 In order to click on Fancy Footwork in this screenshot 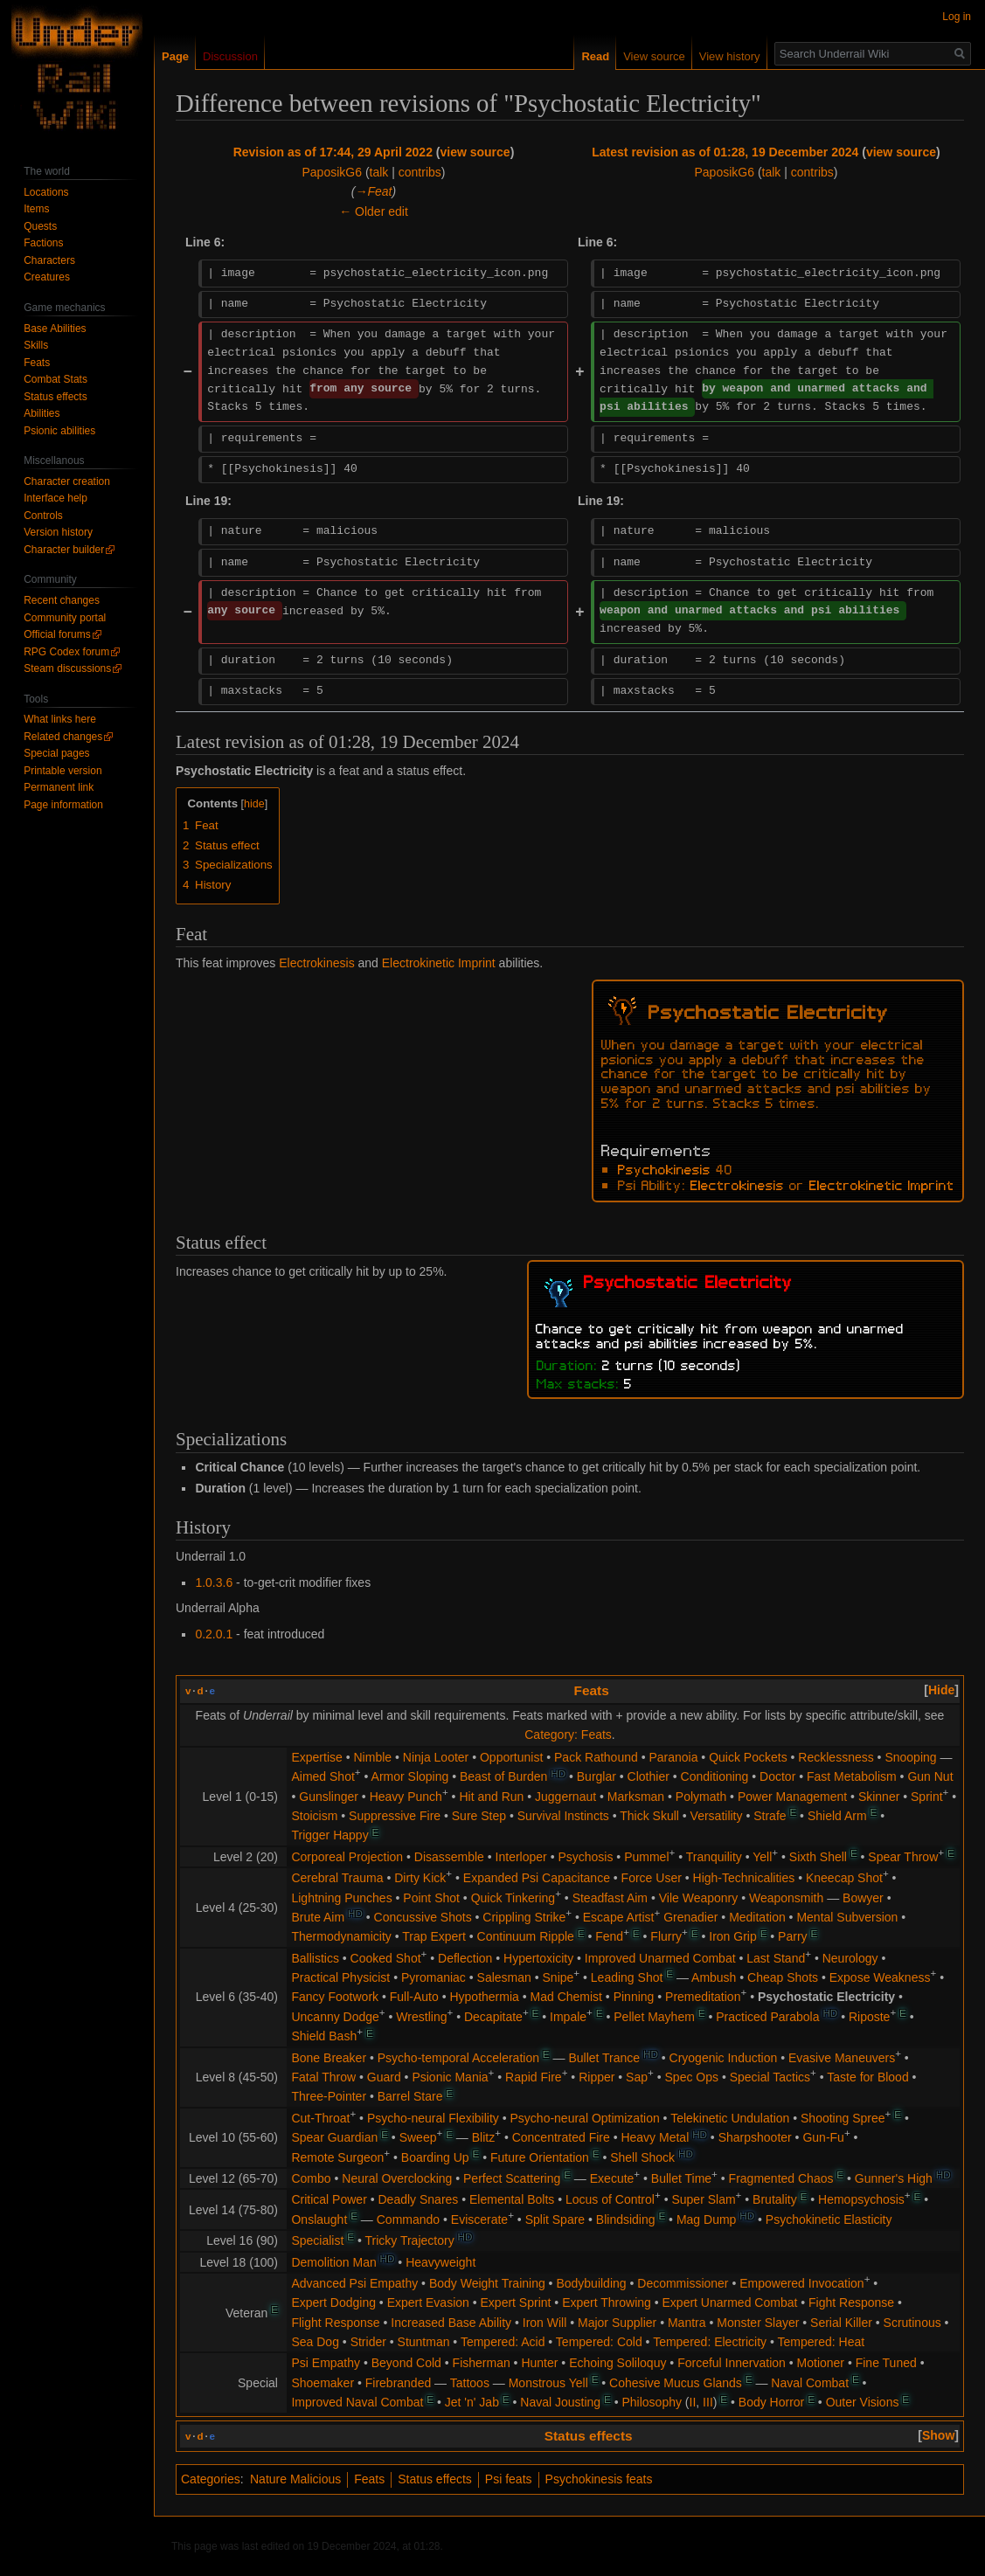, I will do `click(334, 1997)`.